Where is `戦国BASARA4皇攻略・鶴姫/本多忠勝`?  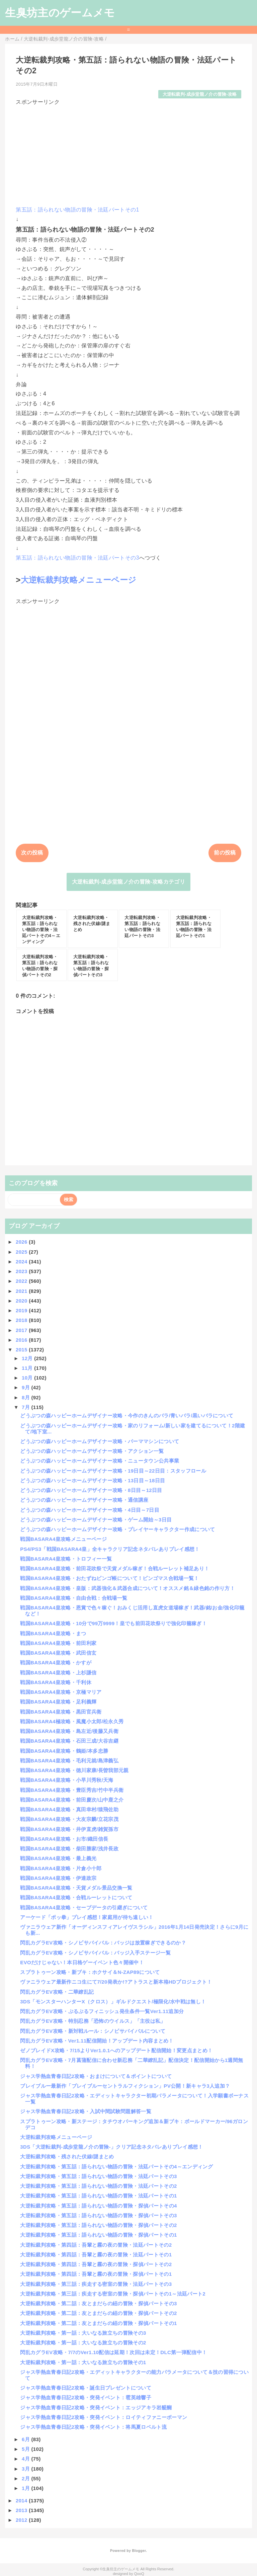 戦国BASARA4皇攻略・鶴姫/本多忠勝 is located at coordinates (64, 1751).